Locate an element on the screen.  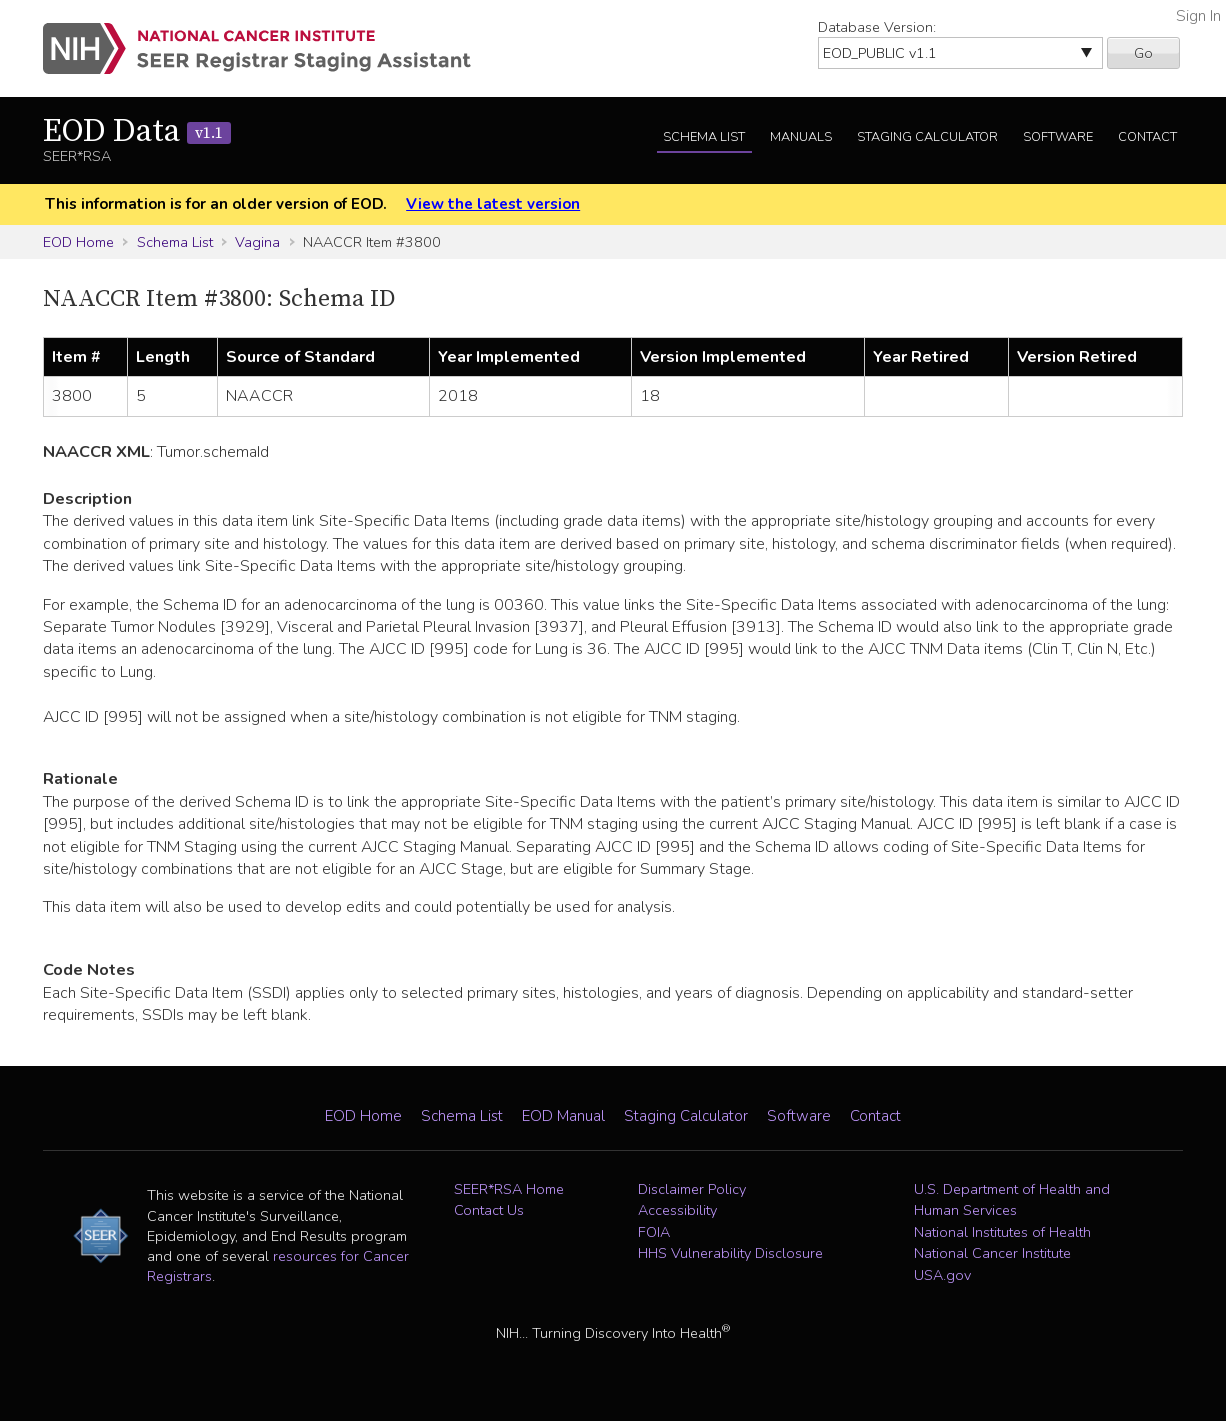
Schema List is located at coordinates (704, 137).